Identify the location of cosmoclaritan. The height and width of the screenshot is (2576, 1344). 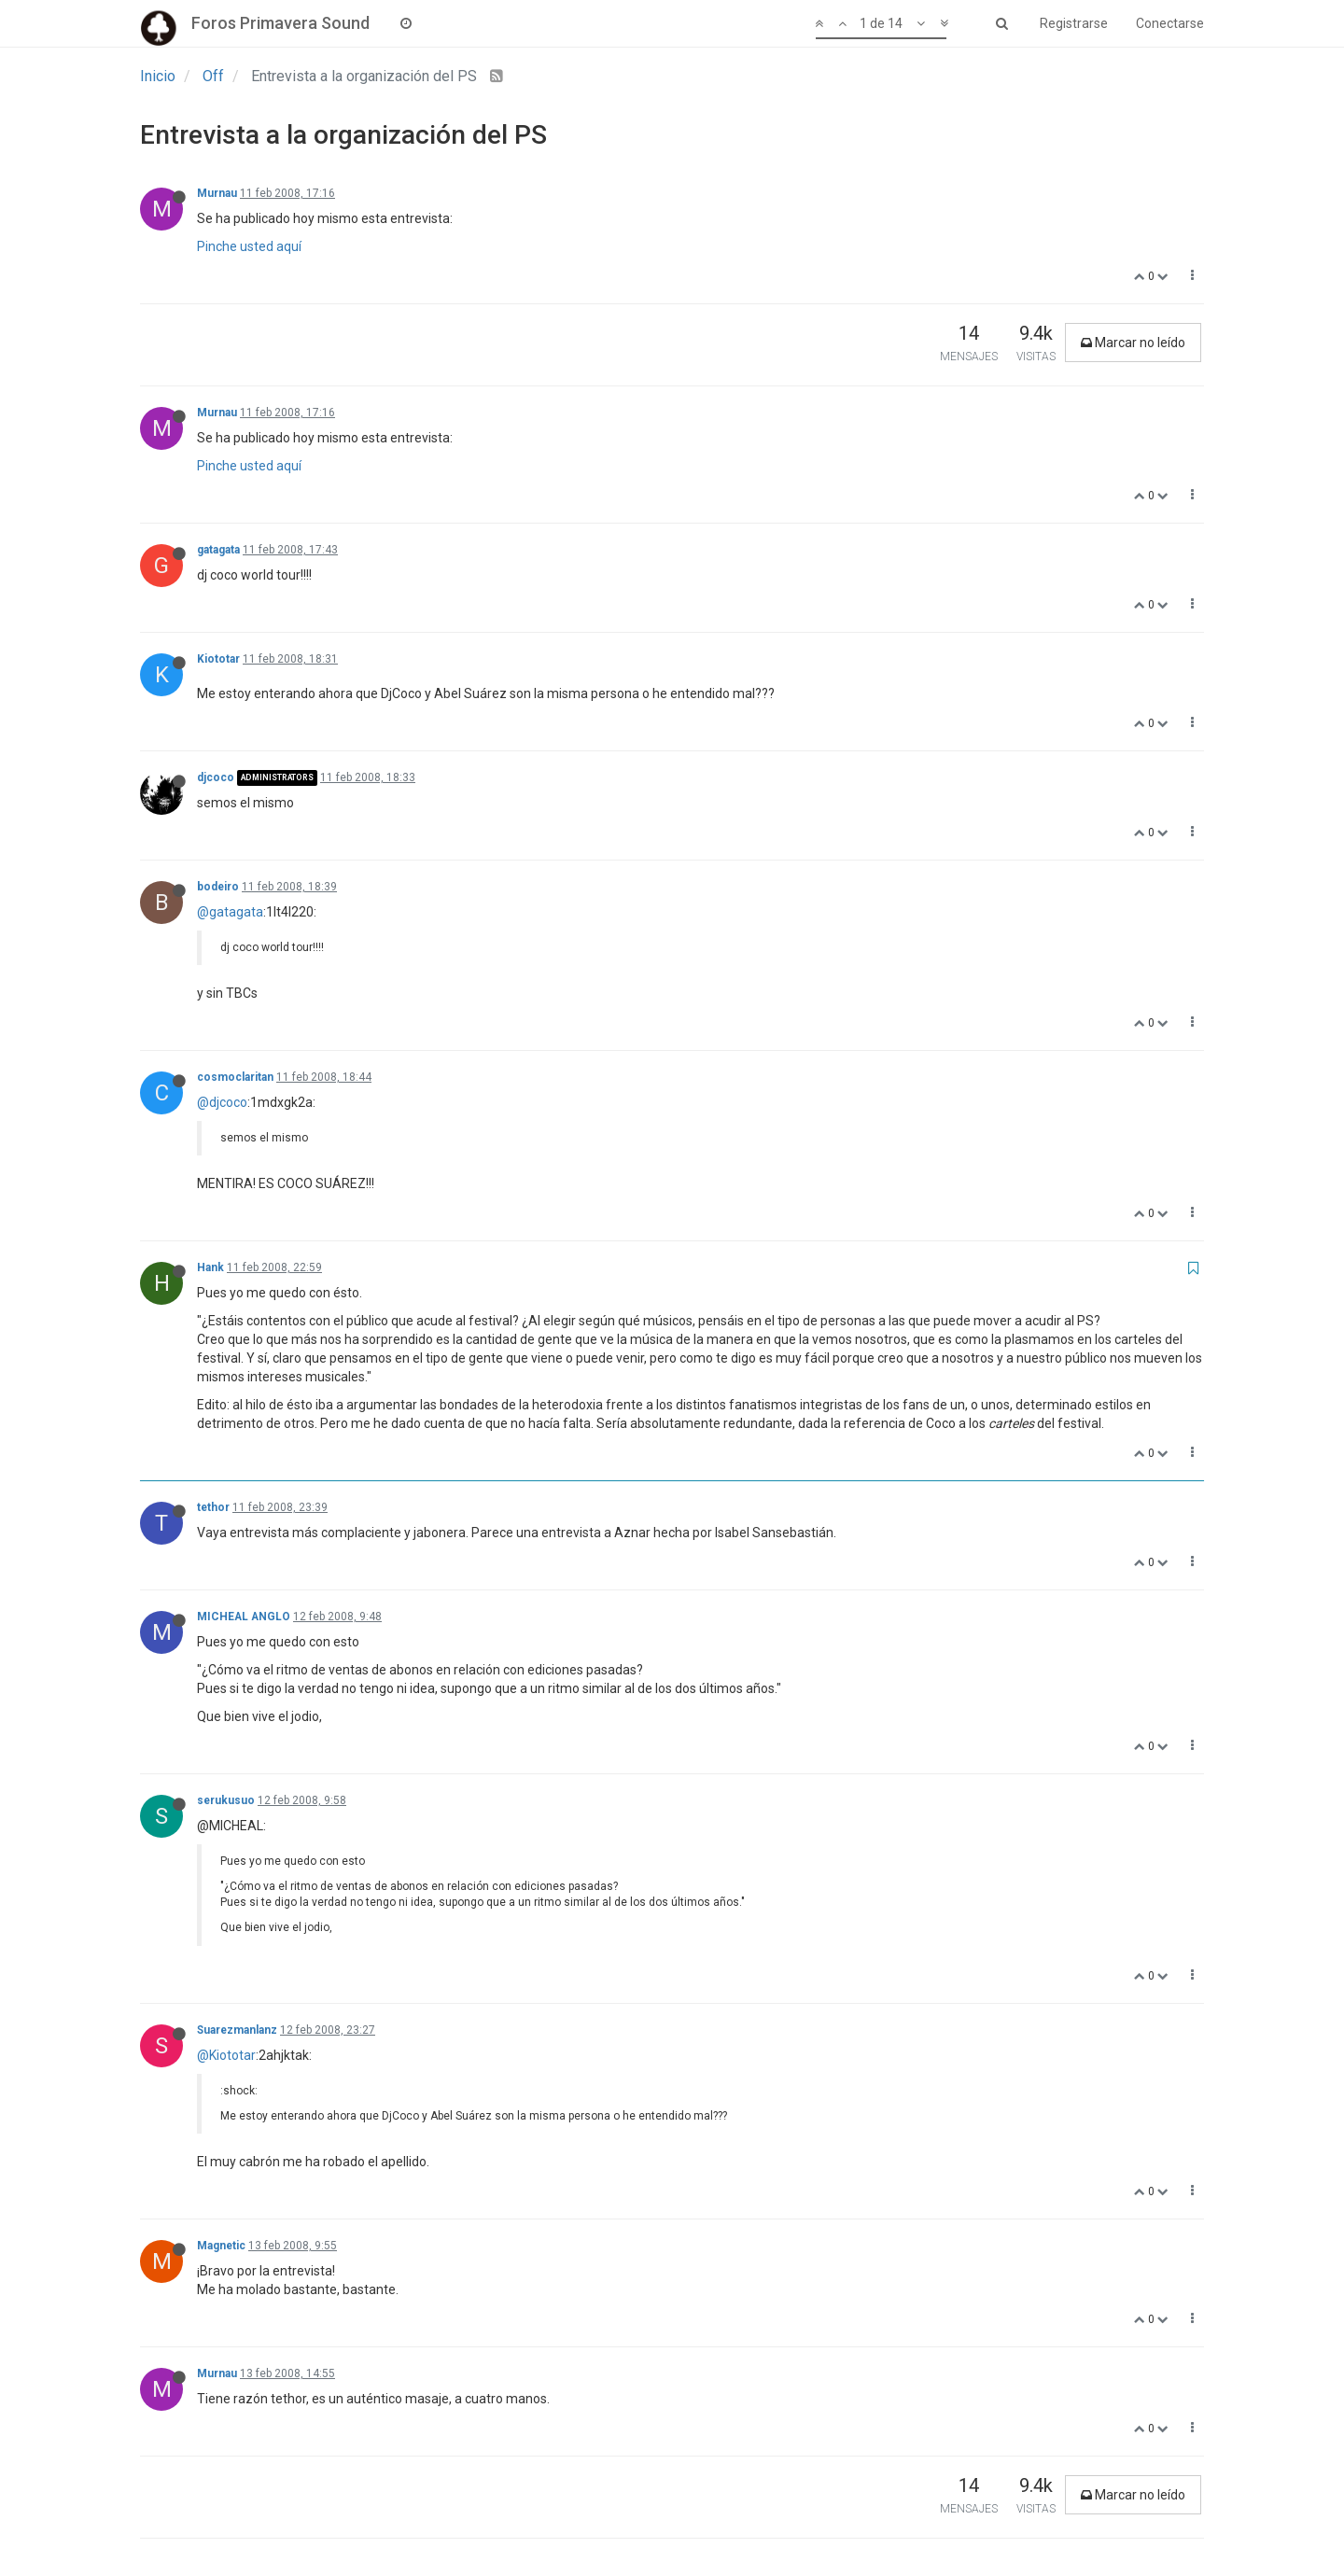
(235, 1077).